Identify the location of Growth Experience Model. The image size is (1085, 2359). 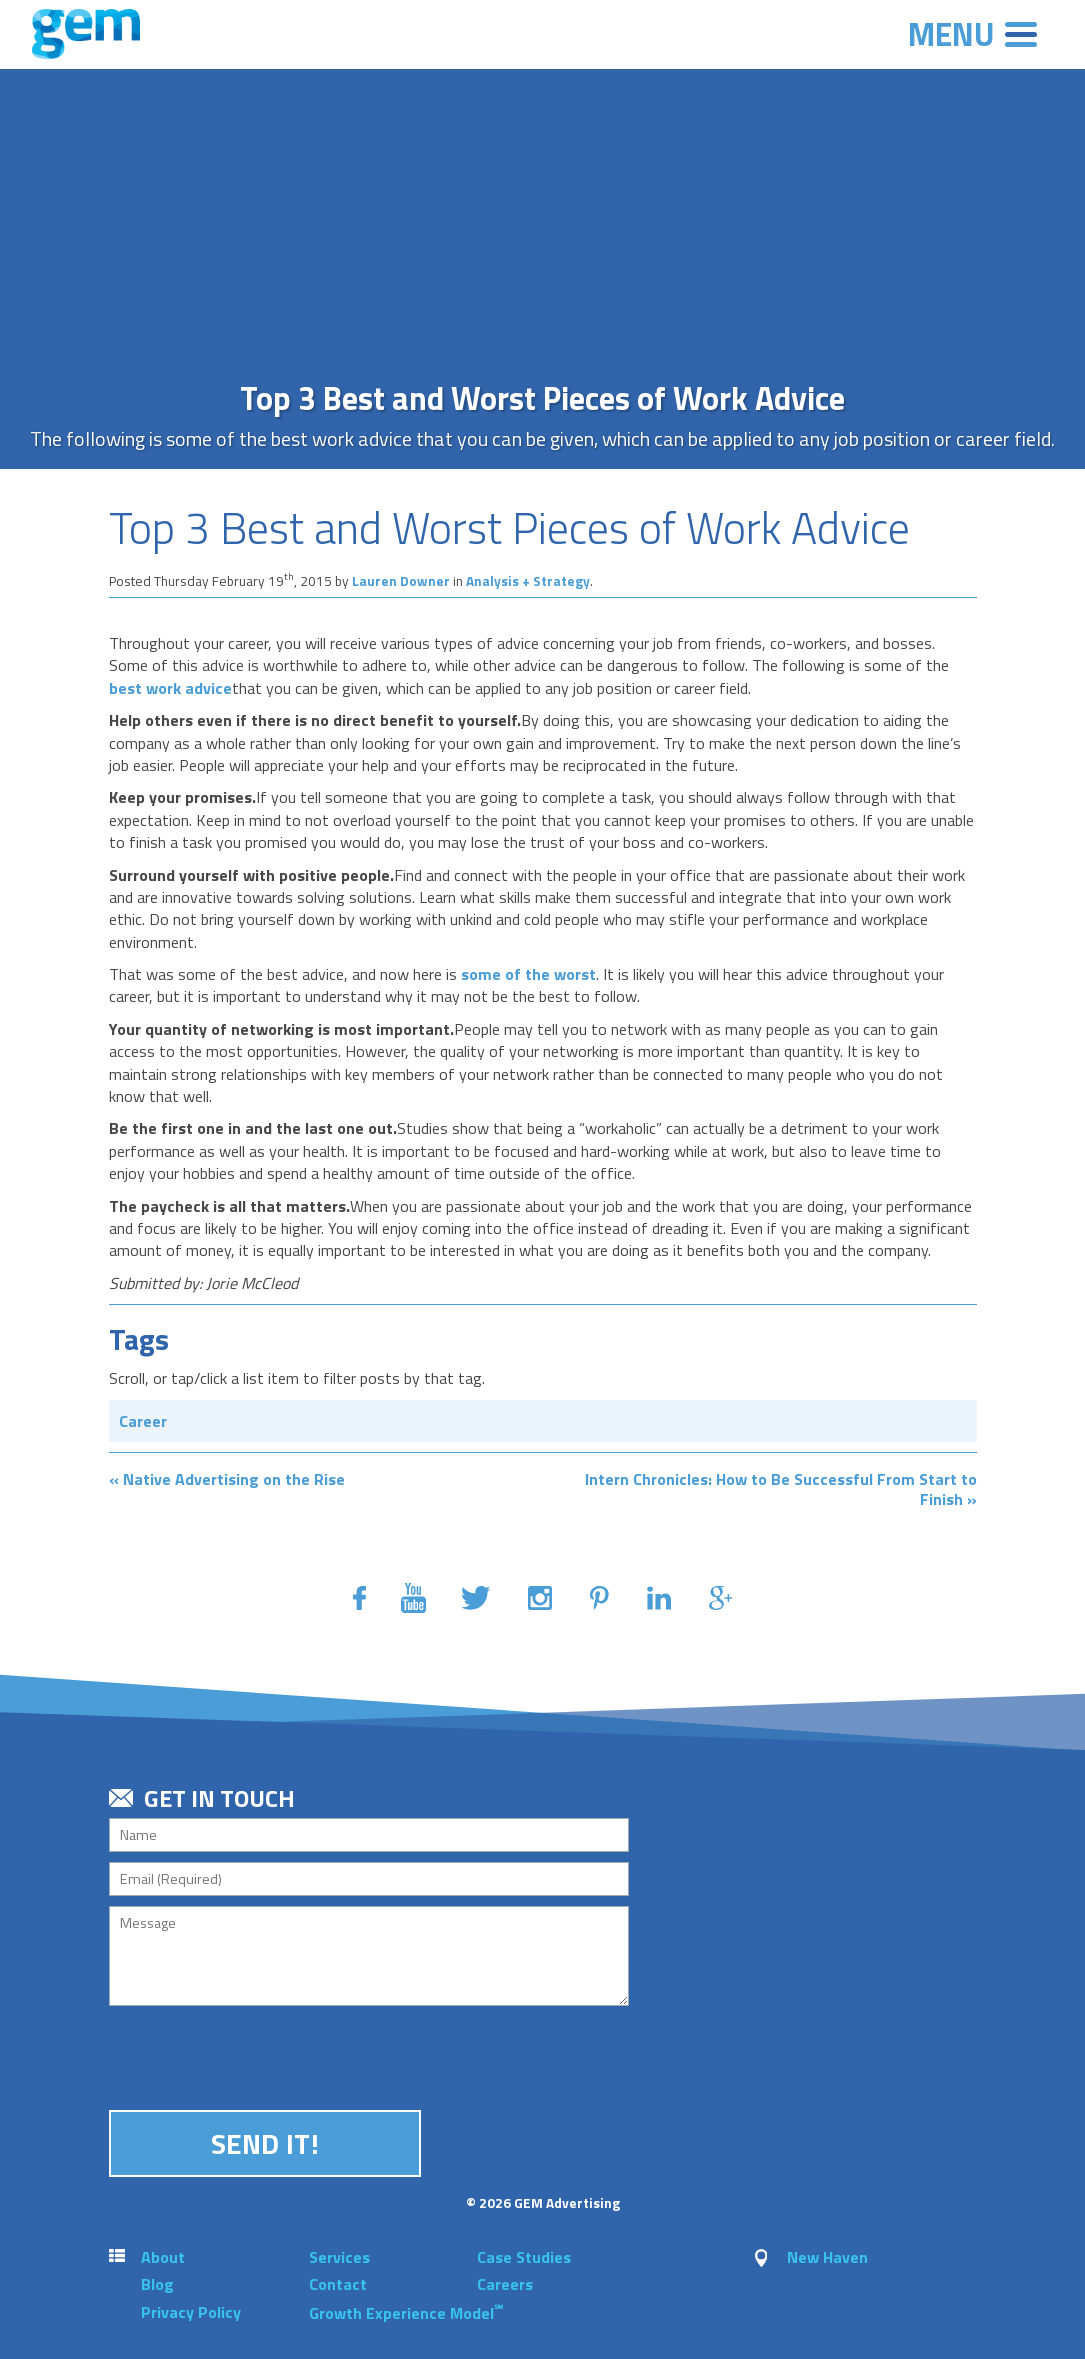
(406, 2313).